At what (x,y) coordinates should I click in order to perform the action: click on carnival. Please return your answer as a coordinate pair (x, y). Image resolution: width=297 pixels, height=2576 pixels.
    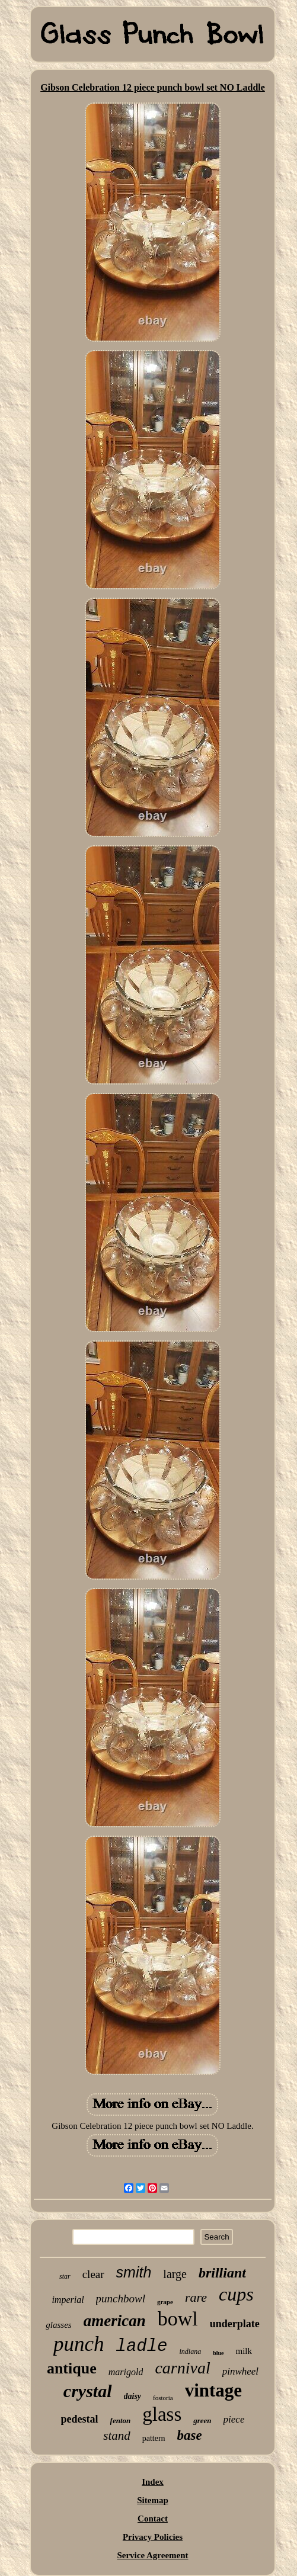
    Looking at the image, I should click on (182, 2368).